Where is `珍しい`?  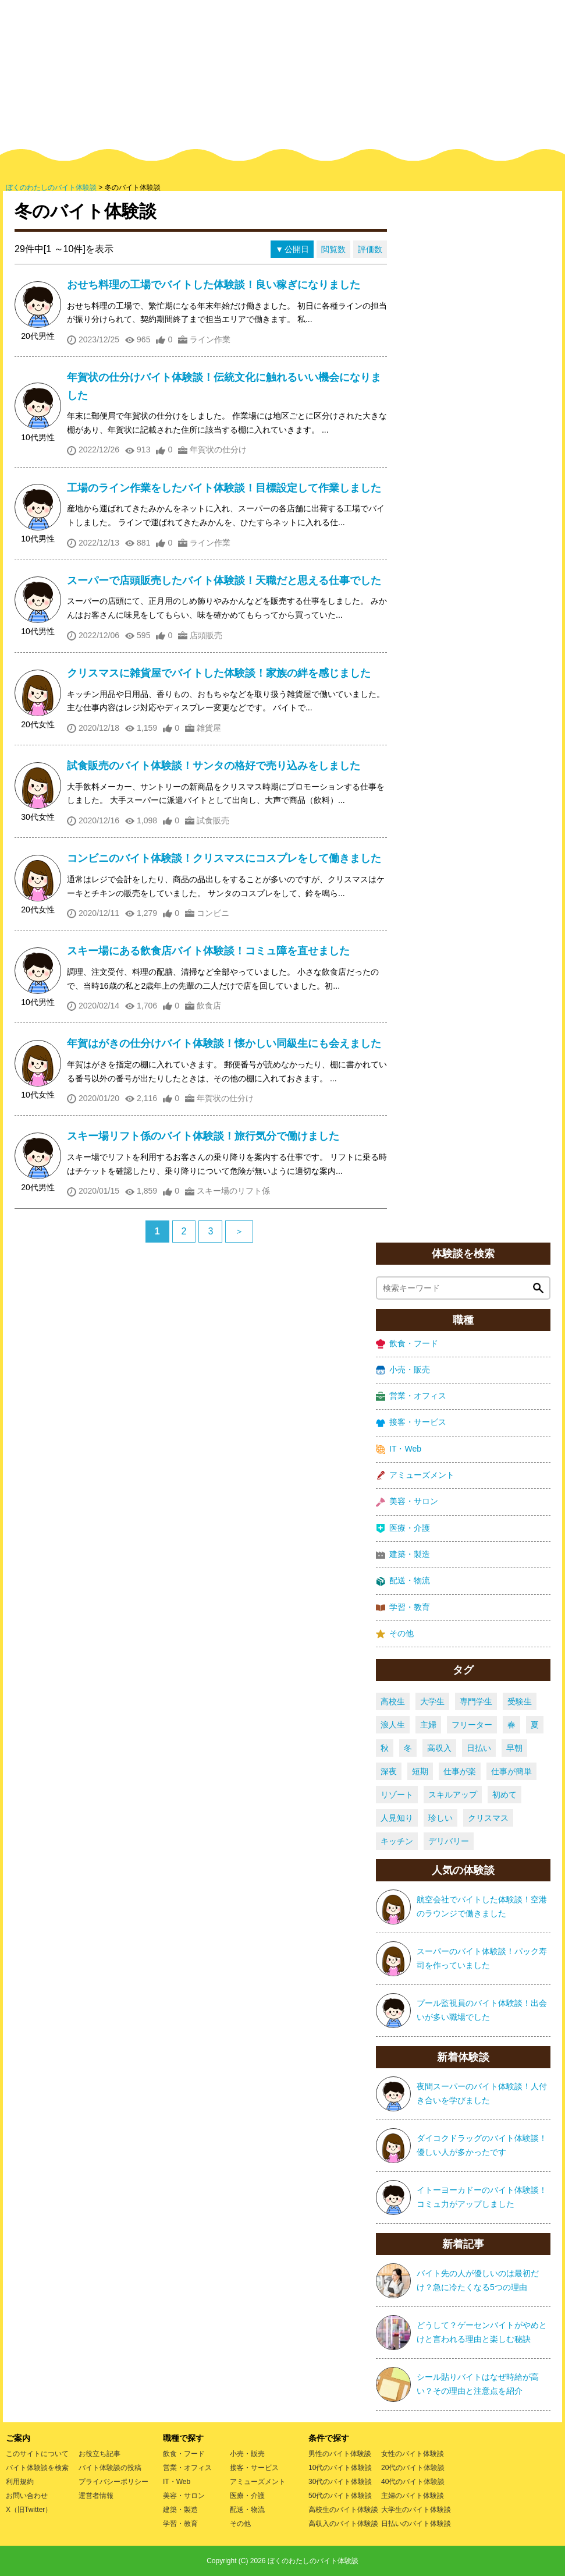
珍しい is located at coordinates (440, 1818).